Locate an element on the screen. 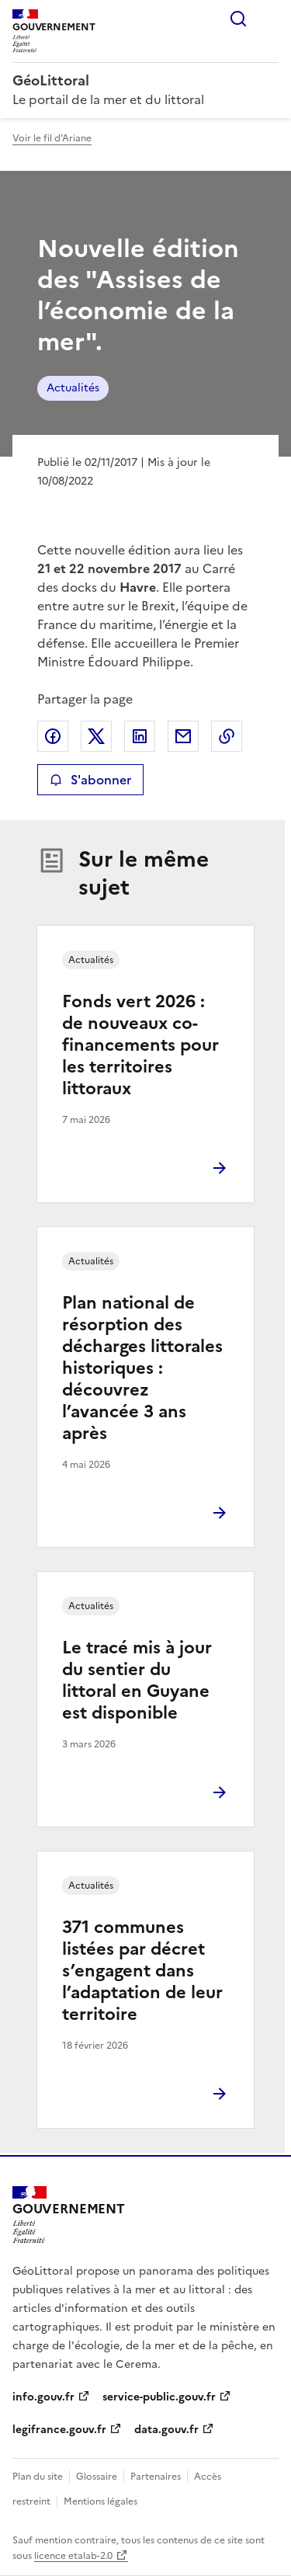 The image size is (291, 2576). Rechercher is located at coordinates (238, 18).